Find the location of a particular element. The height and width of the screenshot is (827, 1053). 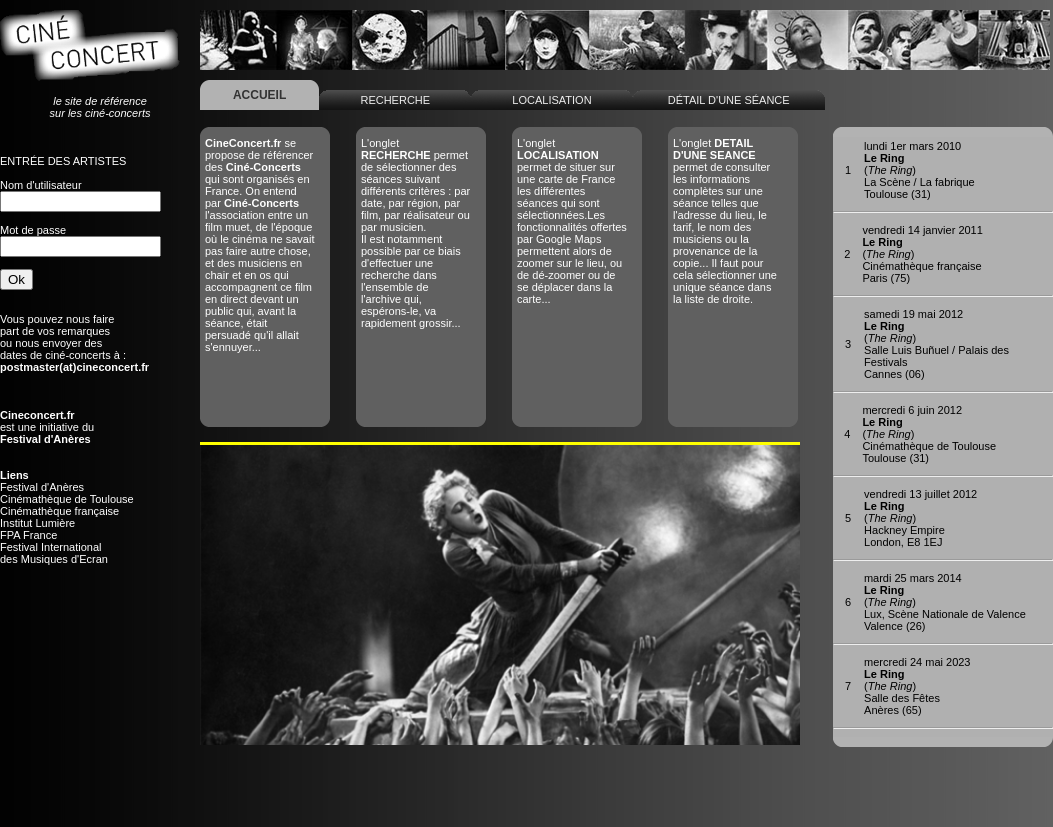

()La Scène / La fabriqueToulouse (31) is located at coordinates (919, 170).